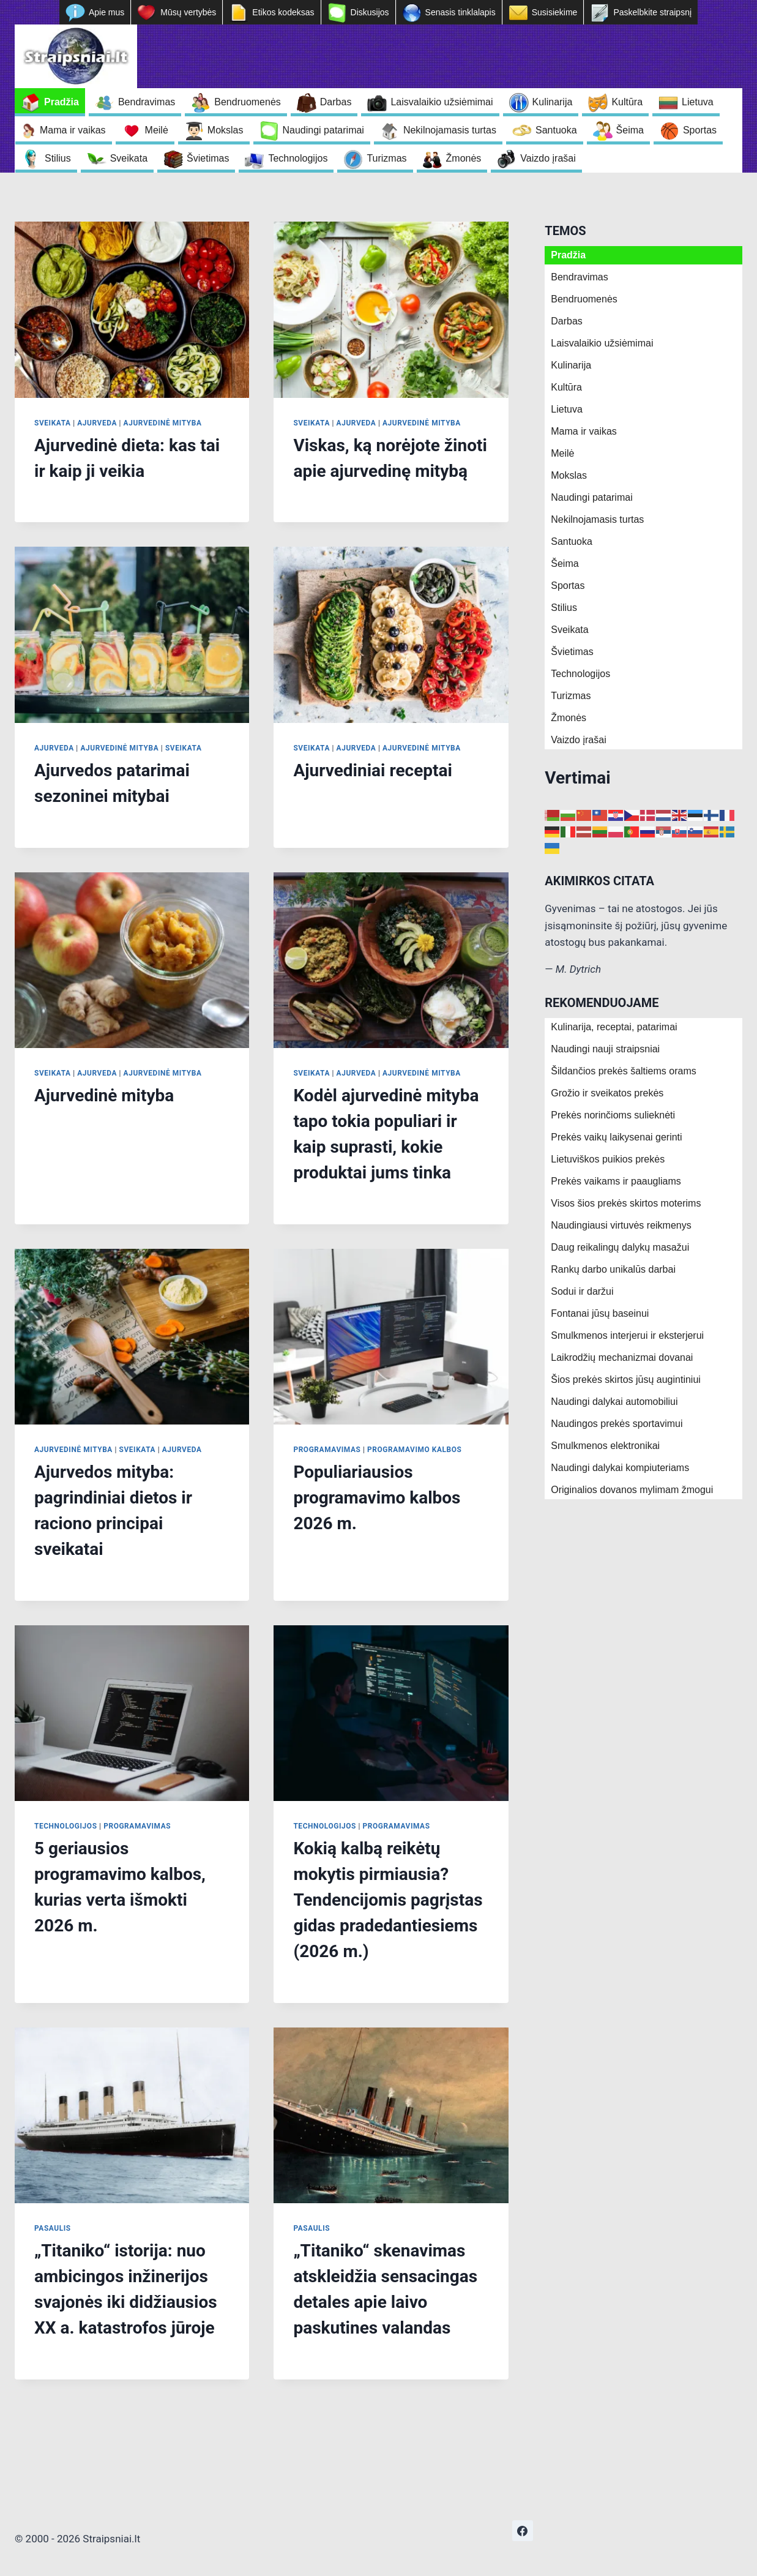  I want to click on Rankų darbo unikalūs darbai, so click(613, 1269).